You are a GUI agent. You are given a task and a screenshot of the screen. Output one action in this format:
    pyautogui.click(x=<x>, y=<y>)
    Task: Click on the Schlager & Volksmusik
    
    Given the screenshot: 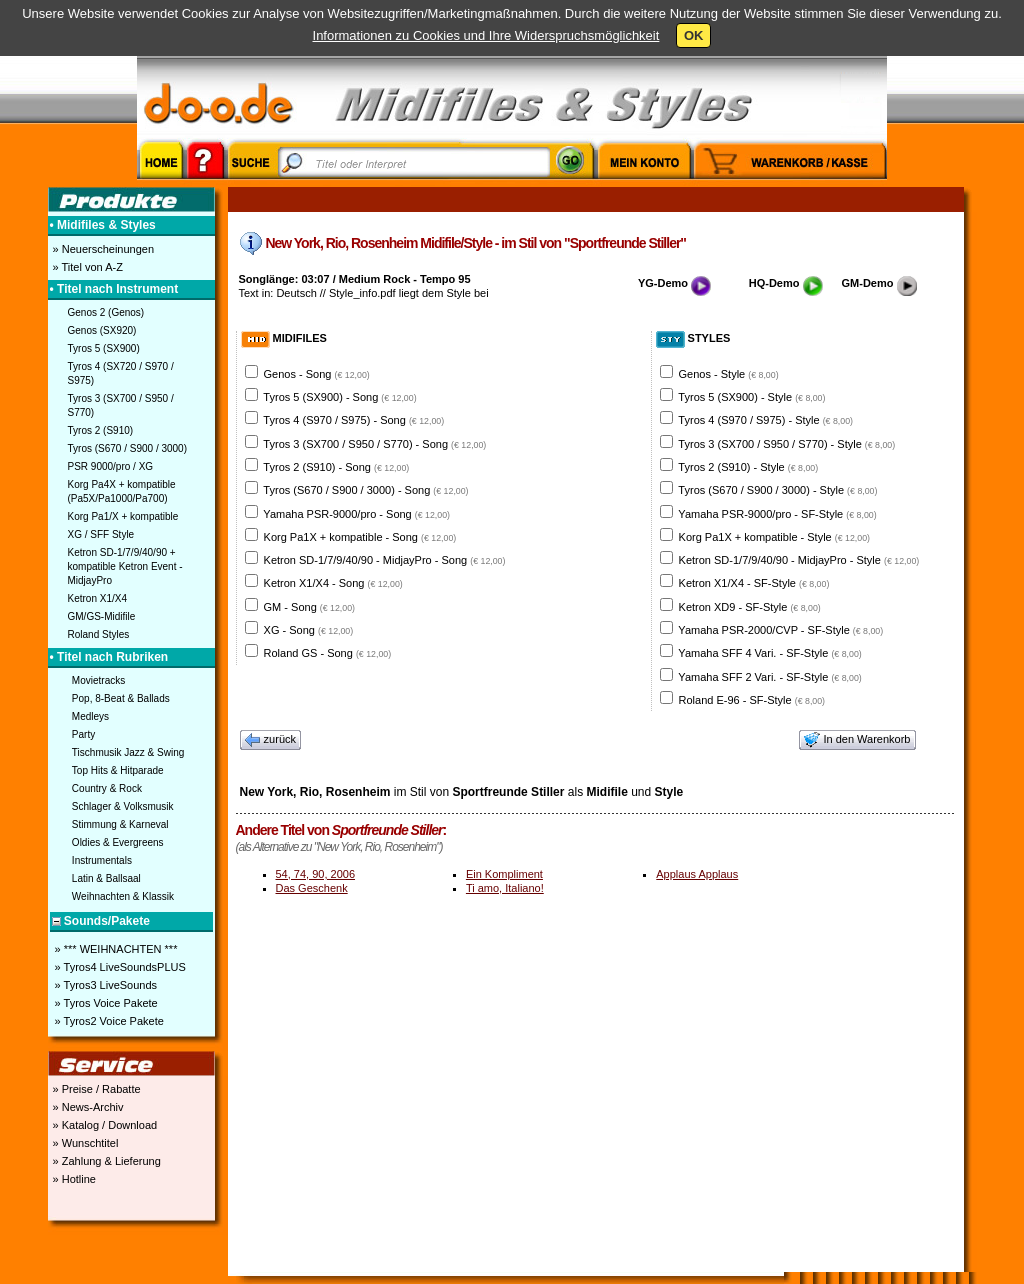 What is the action you would take?
    pyautogui.click(x=123, y=806)
    